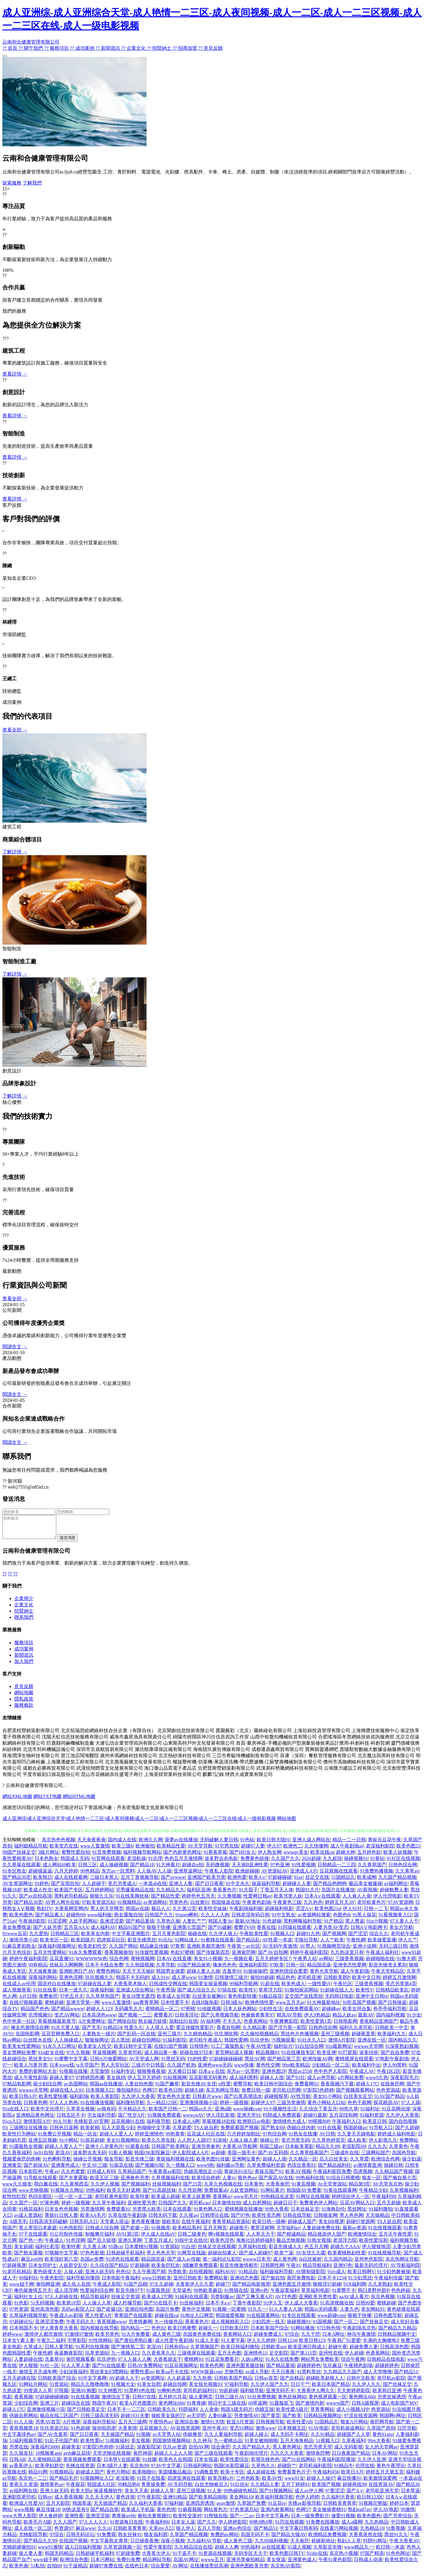 The height and width of the screenshot is (2576, 425). I want to click on 欧美亚日韩, so click(375, 2125).